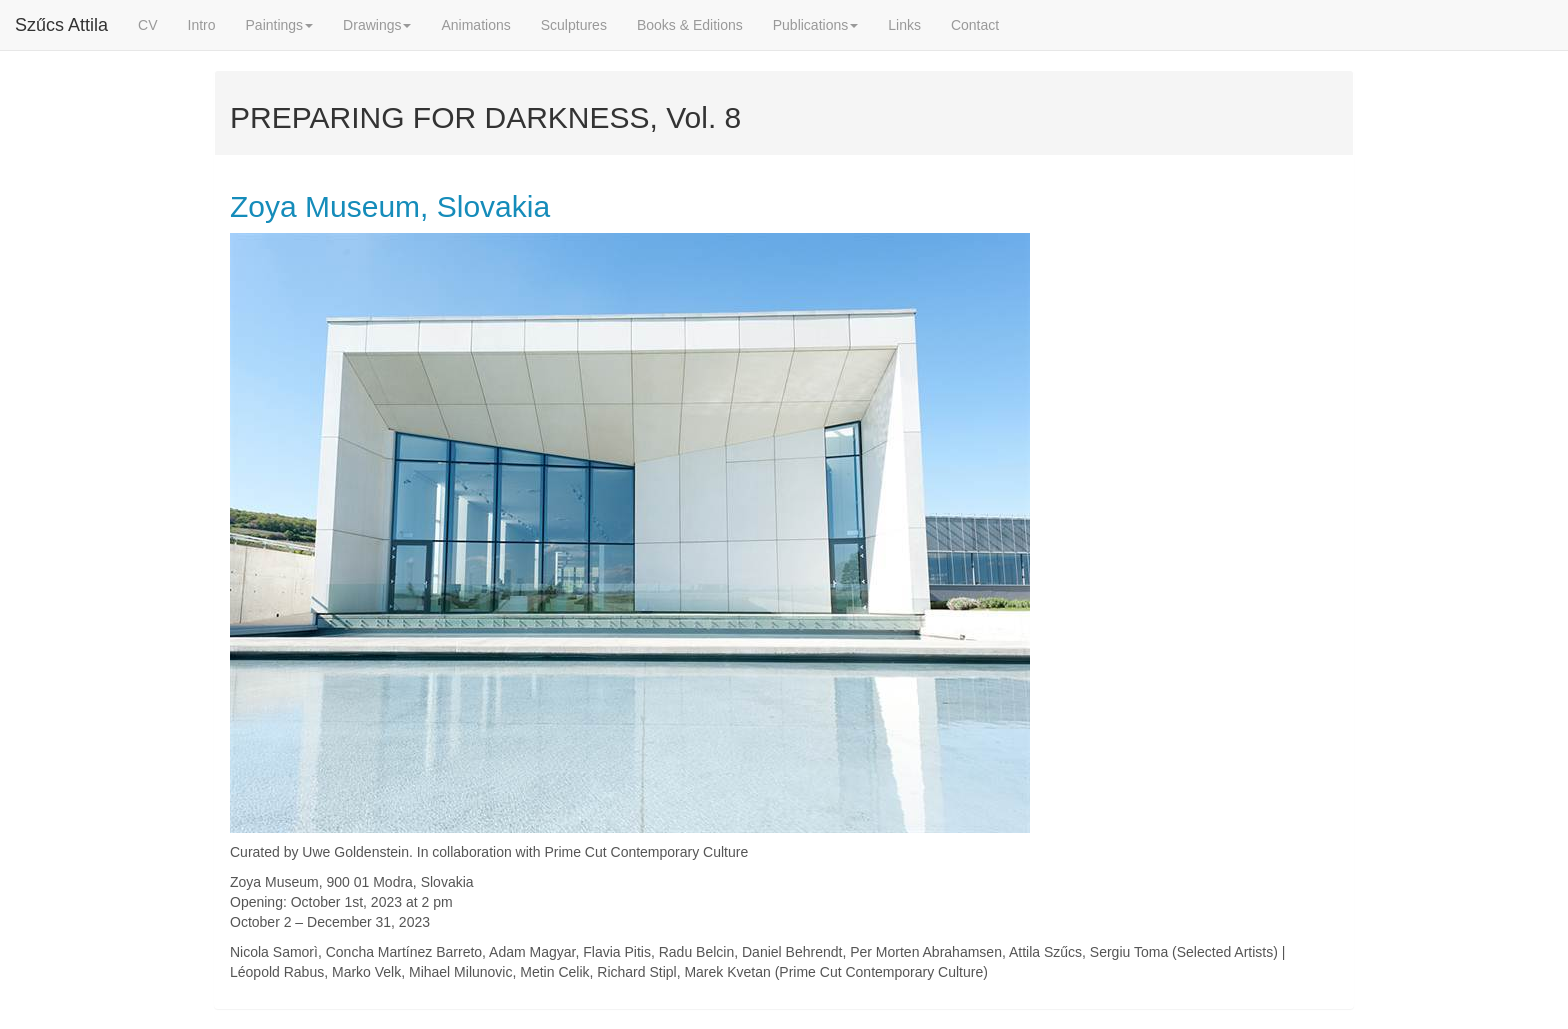 The height and width of the screenshot is (1029, 1568). Describe the element at coordinates (475, 25) in the screenshot. I see `Animations` at that location.